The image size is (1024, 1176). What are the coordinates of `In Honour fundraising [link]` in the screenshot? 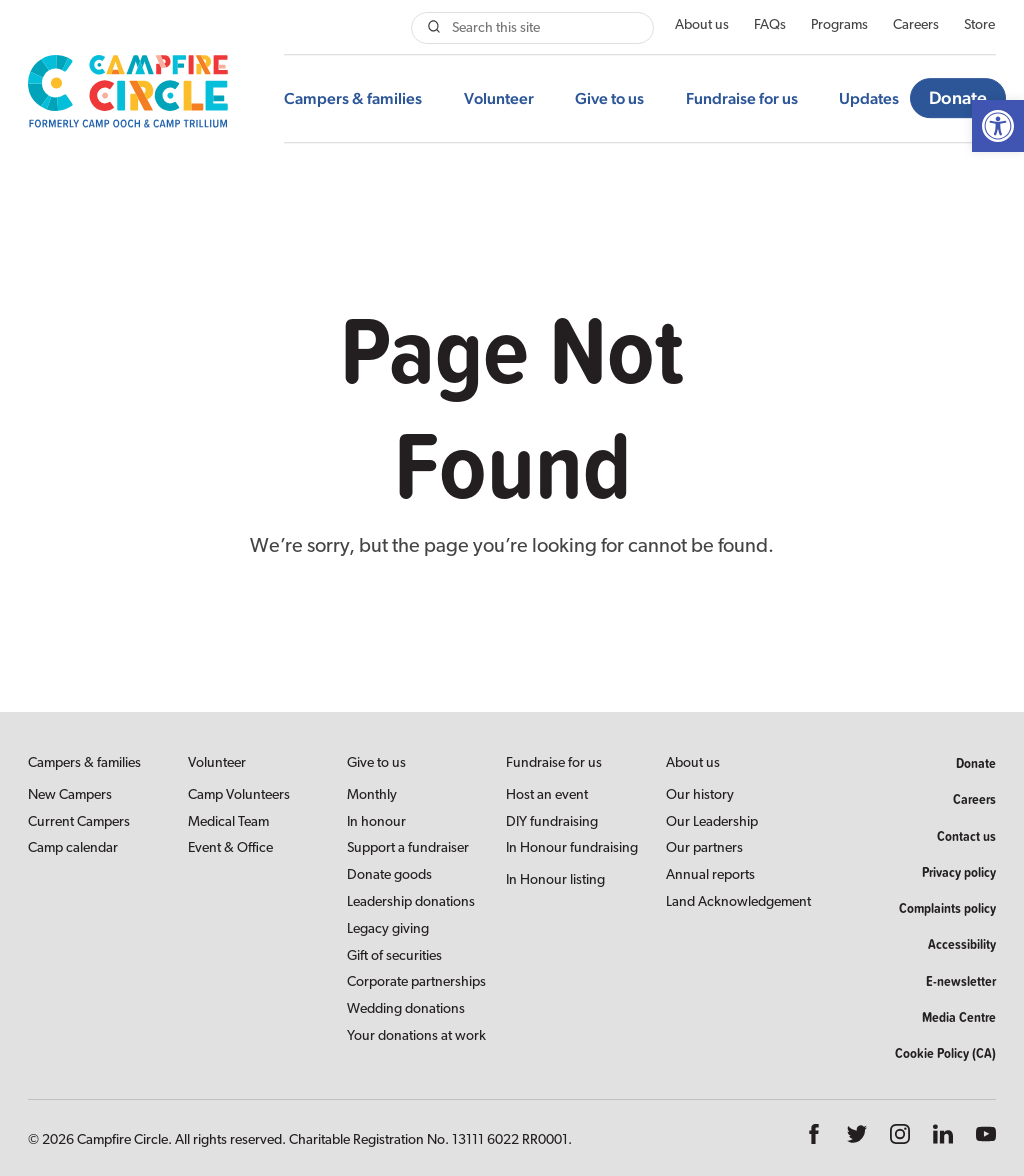 It's located at (572, 848).